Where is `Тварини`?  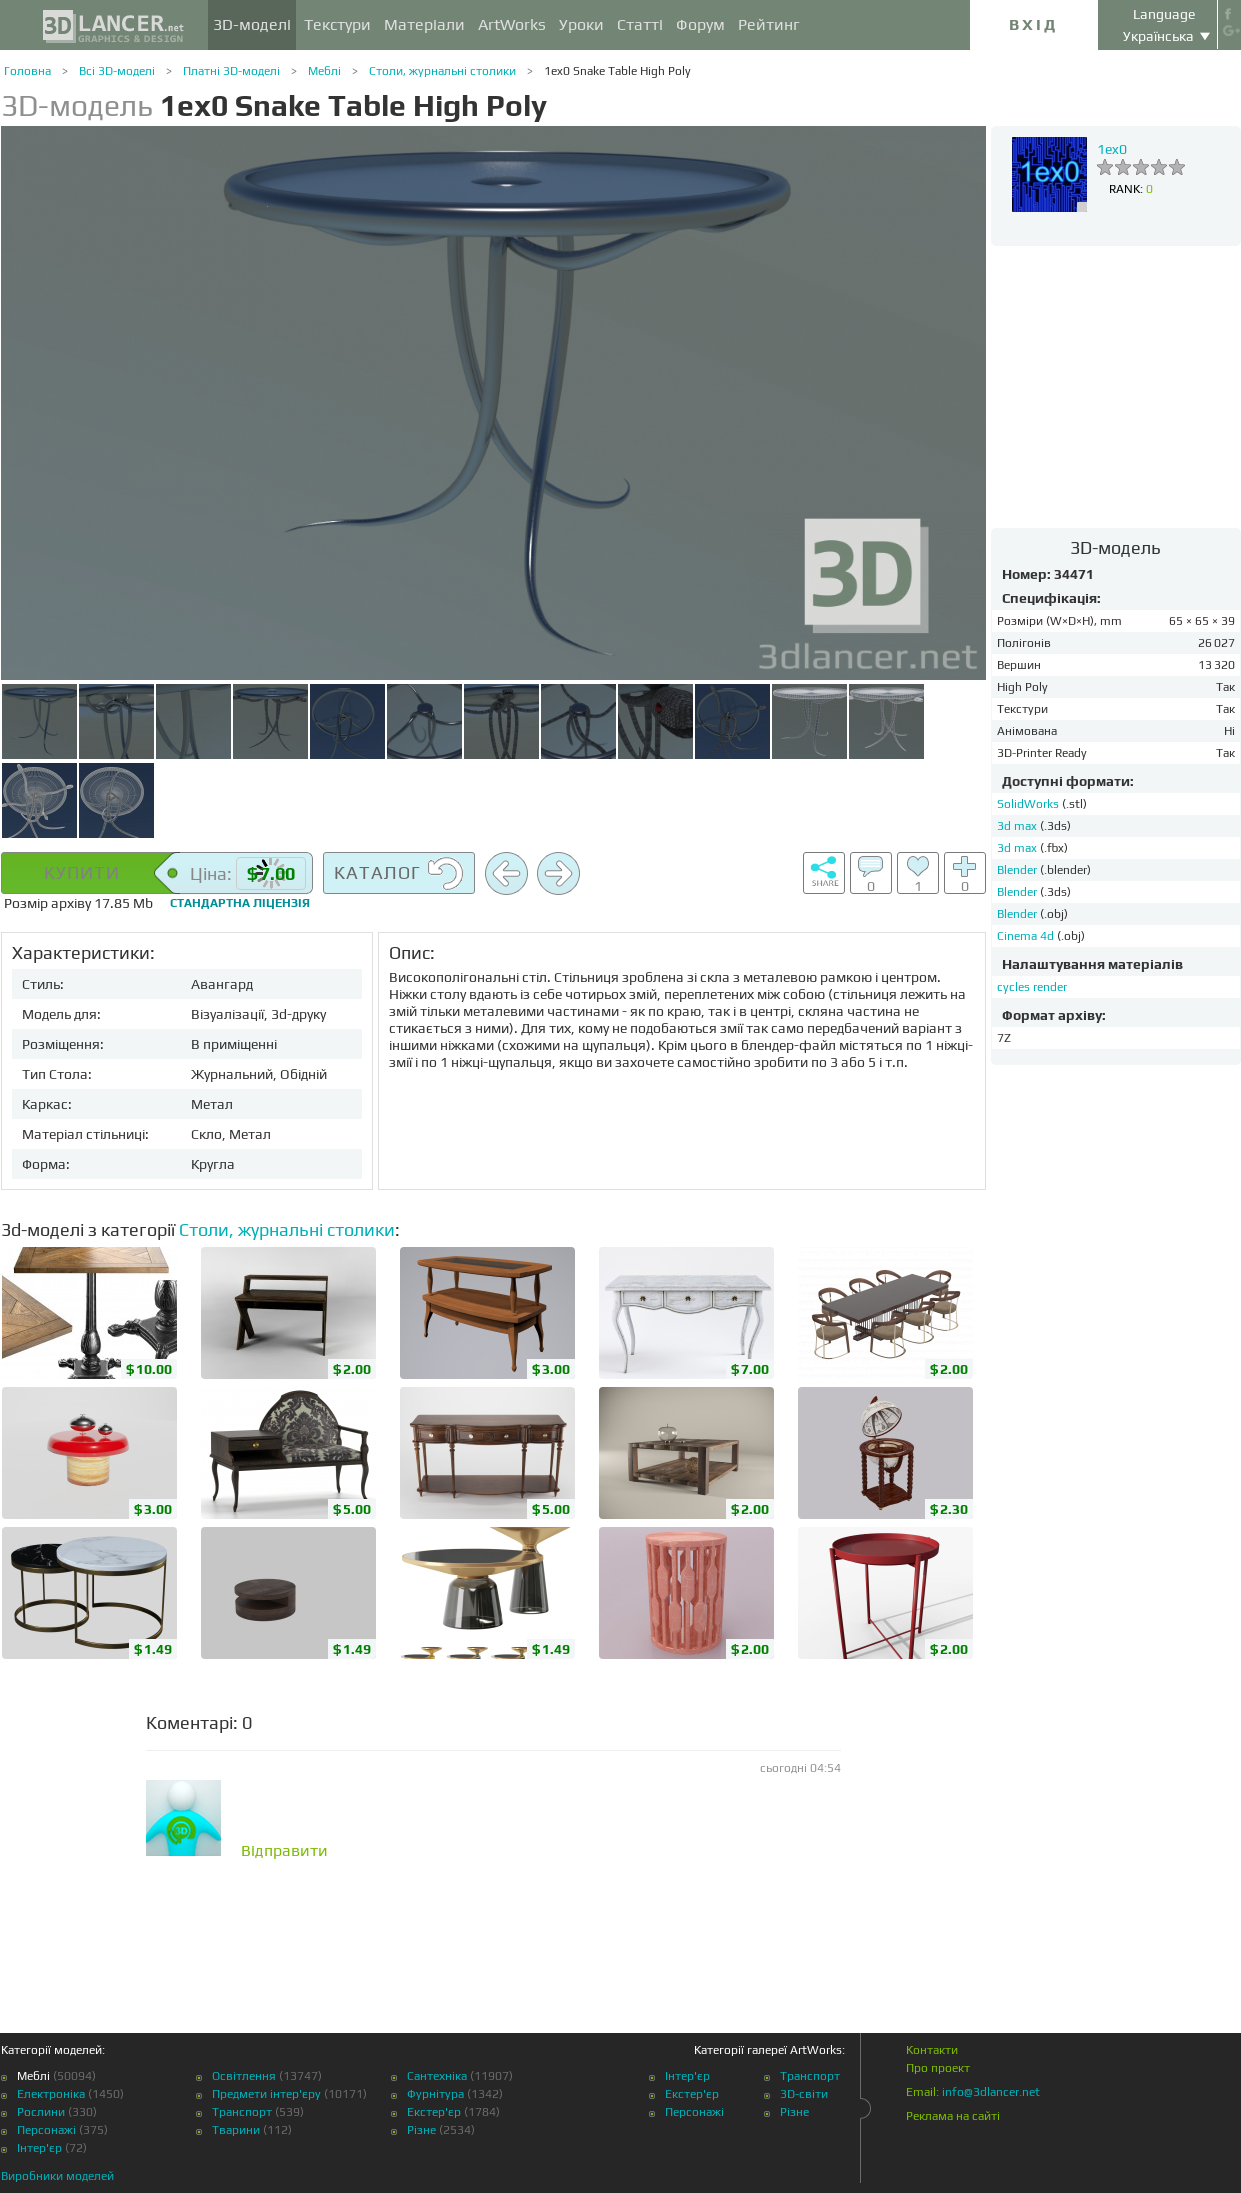
Тварини is located at coordinates (236, 2130).